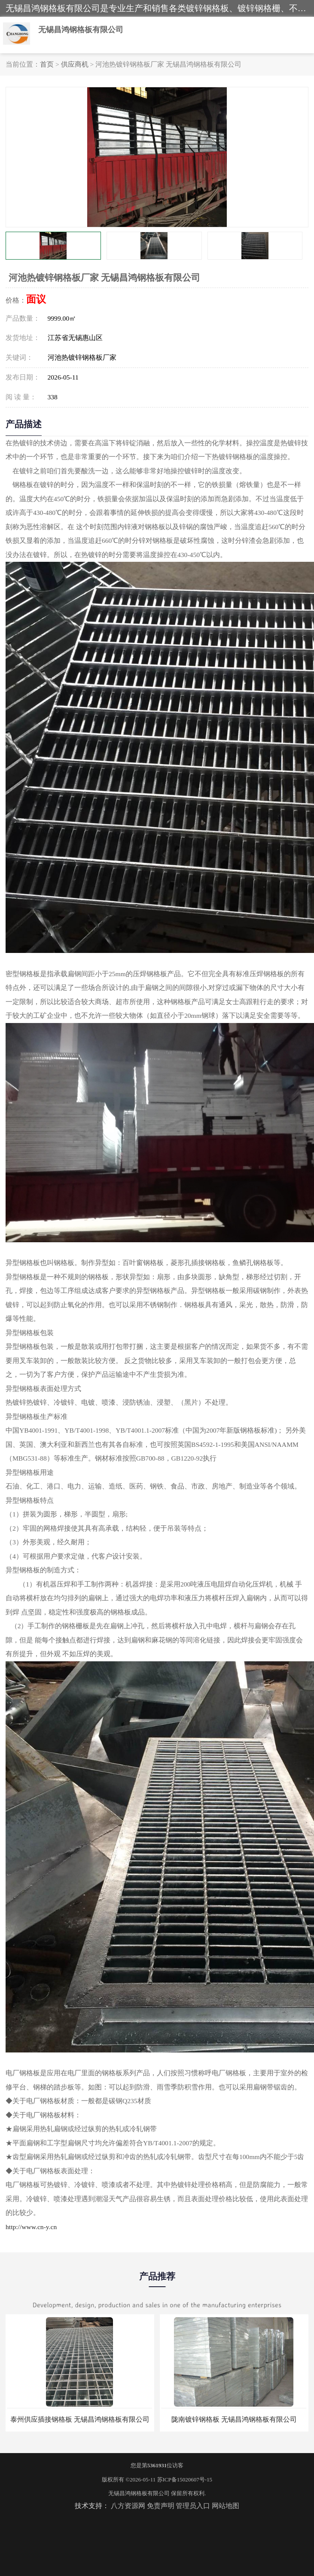 Image resolution: width=314 pixels, height=2576 pixels. What do you see at coordinates (47, 64) in the screenshot?
I see `首页` at bounding box center [47, 64].